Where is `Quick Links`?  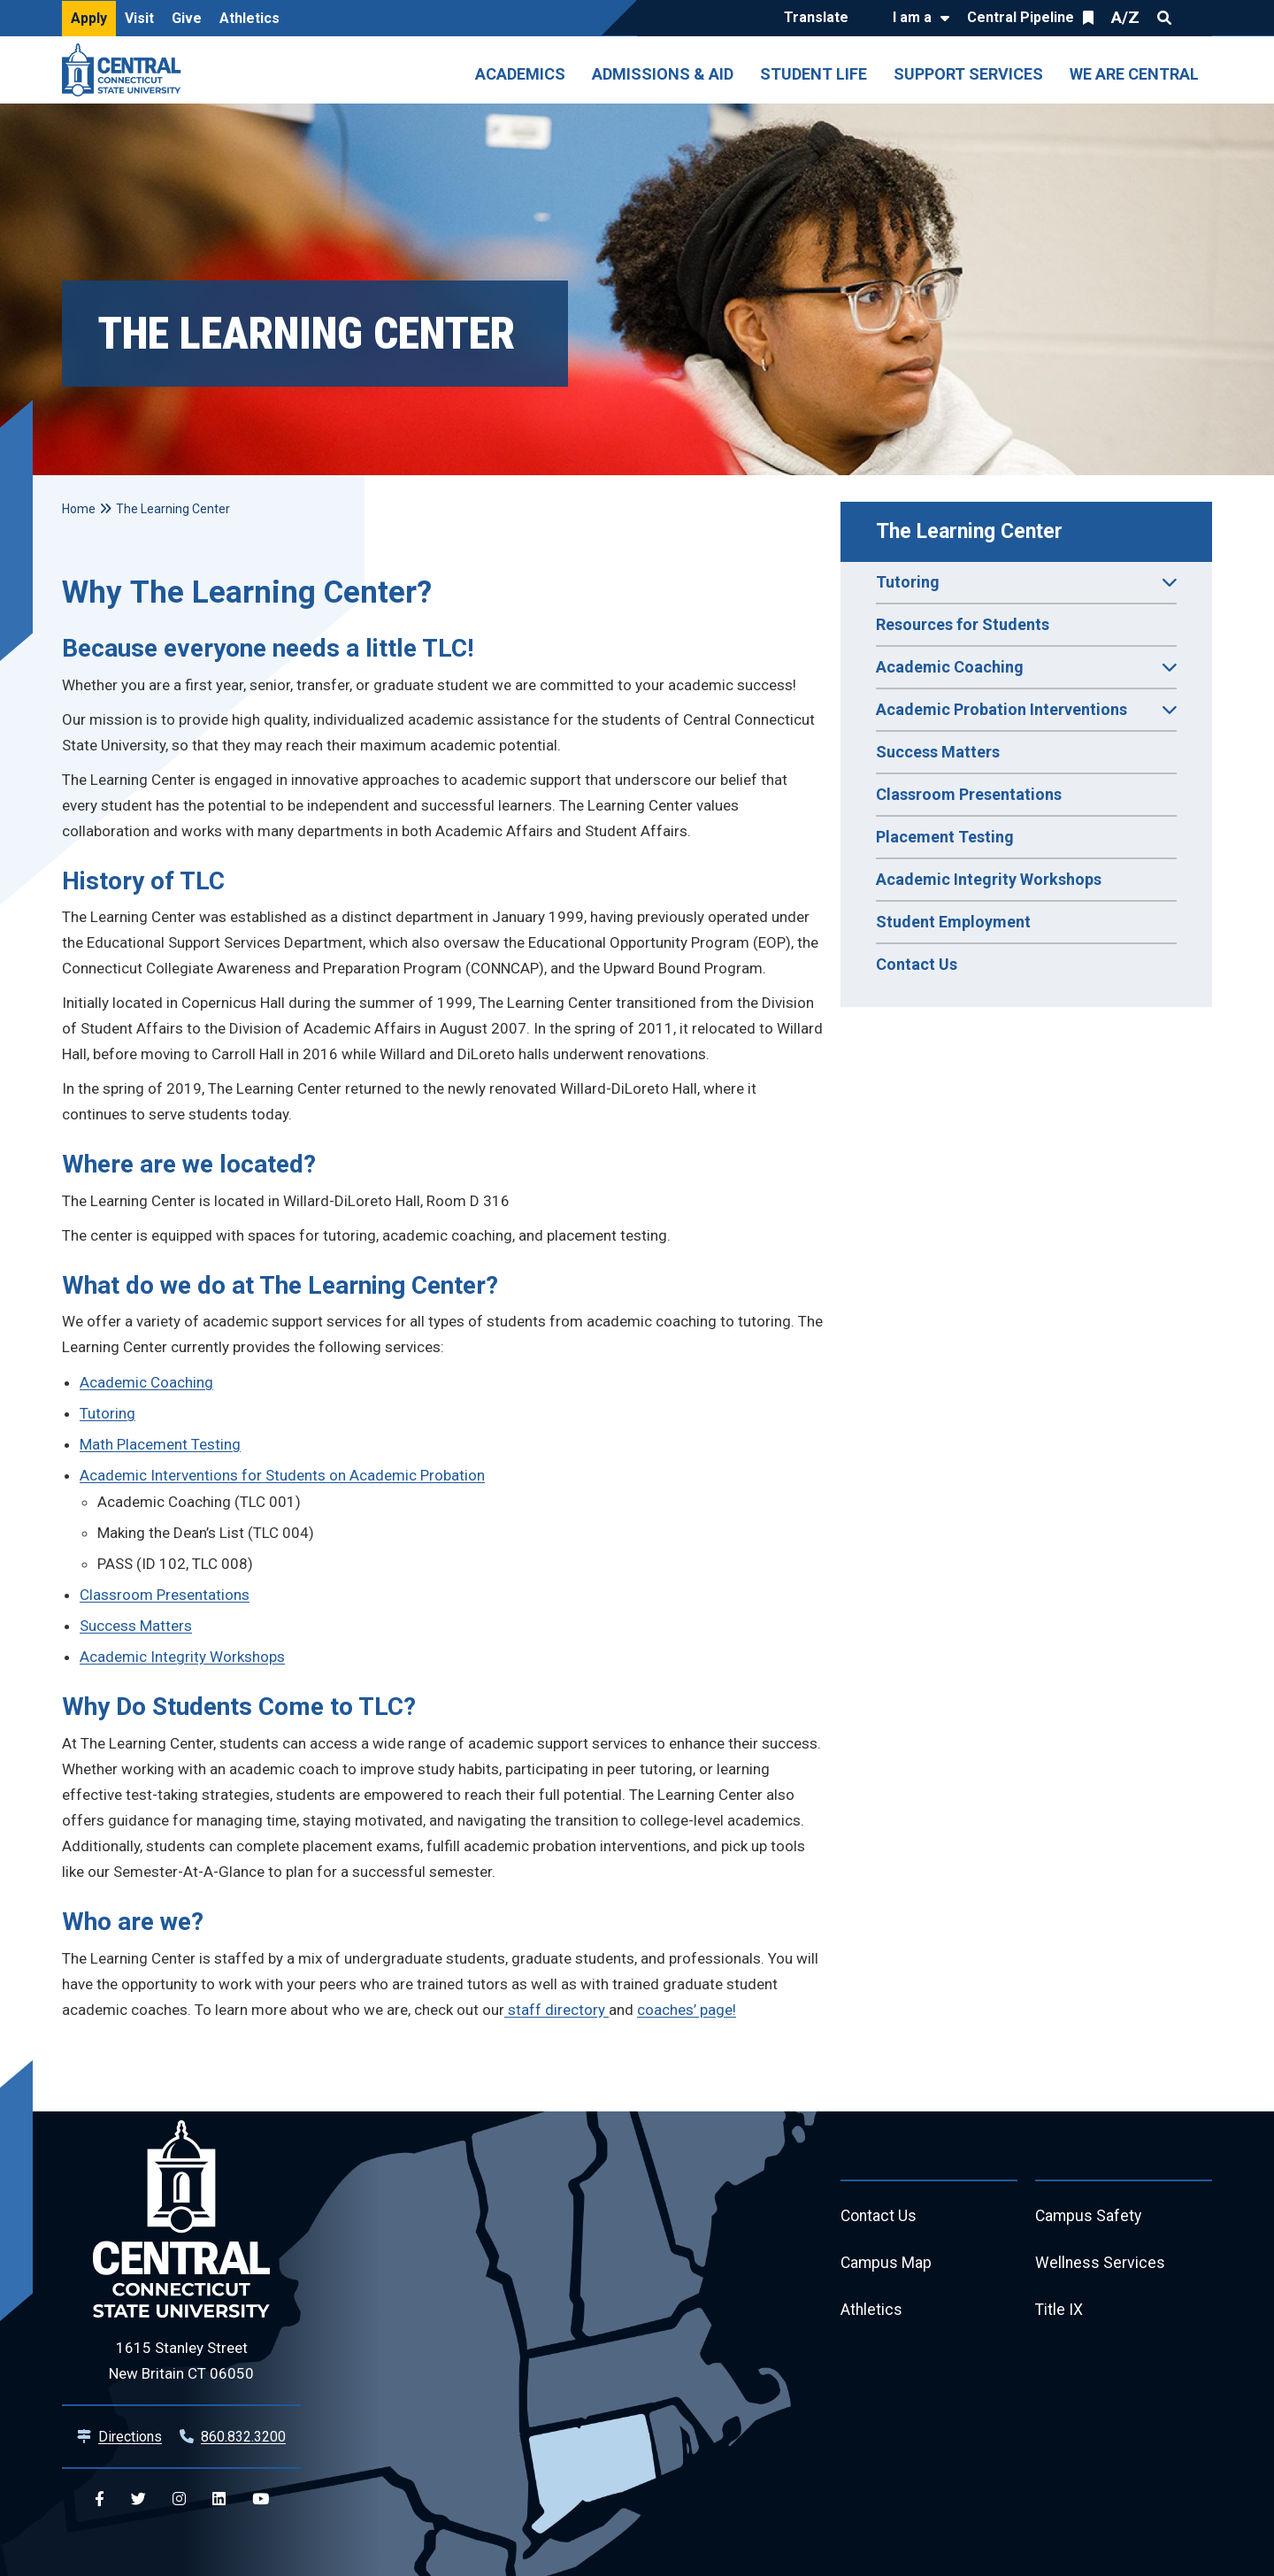
Quick Links is located at coordinates (1196, 17).